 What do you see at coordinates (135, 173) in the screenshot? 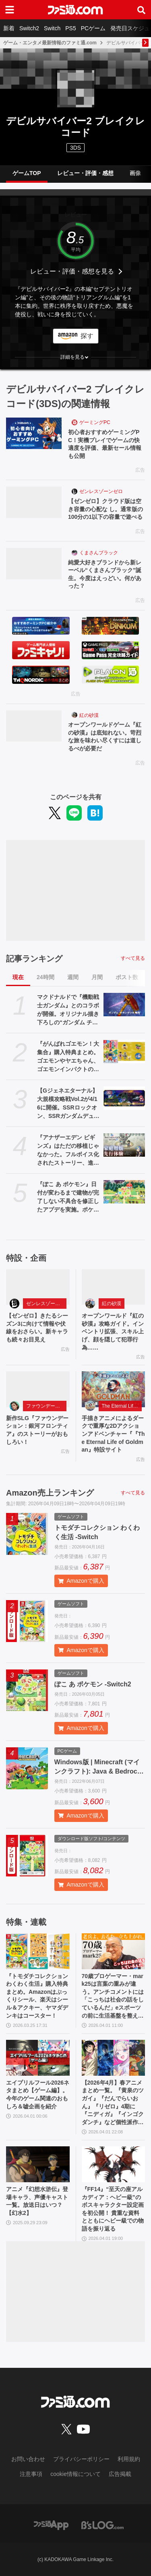
I see `画像` at bounding box center [135, 173].